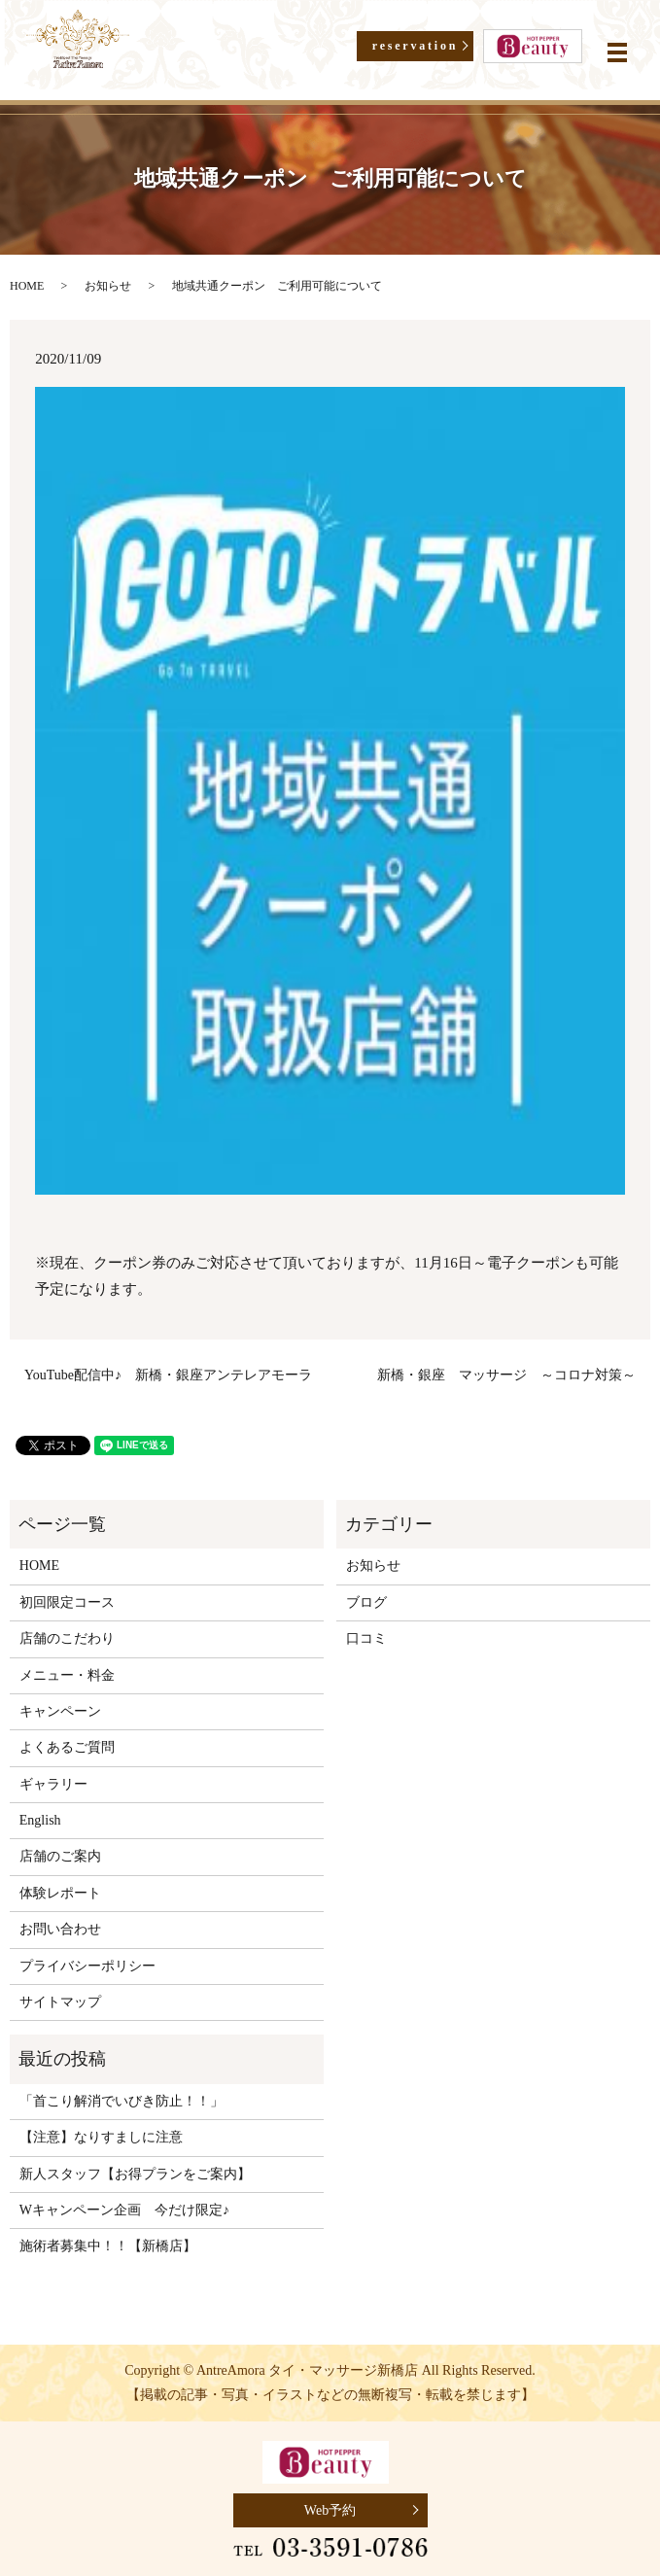 The width and height of the screenshot is (660, 2576). I want to click on 【注意】なりすましに注意, so click(114, 2137).